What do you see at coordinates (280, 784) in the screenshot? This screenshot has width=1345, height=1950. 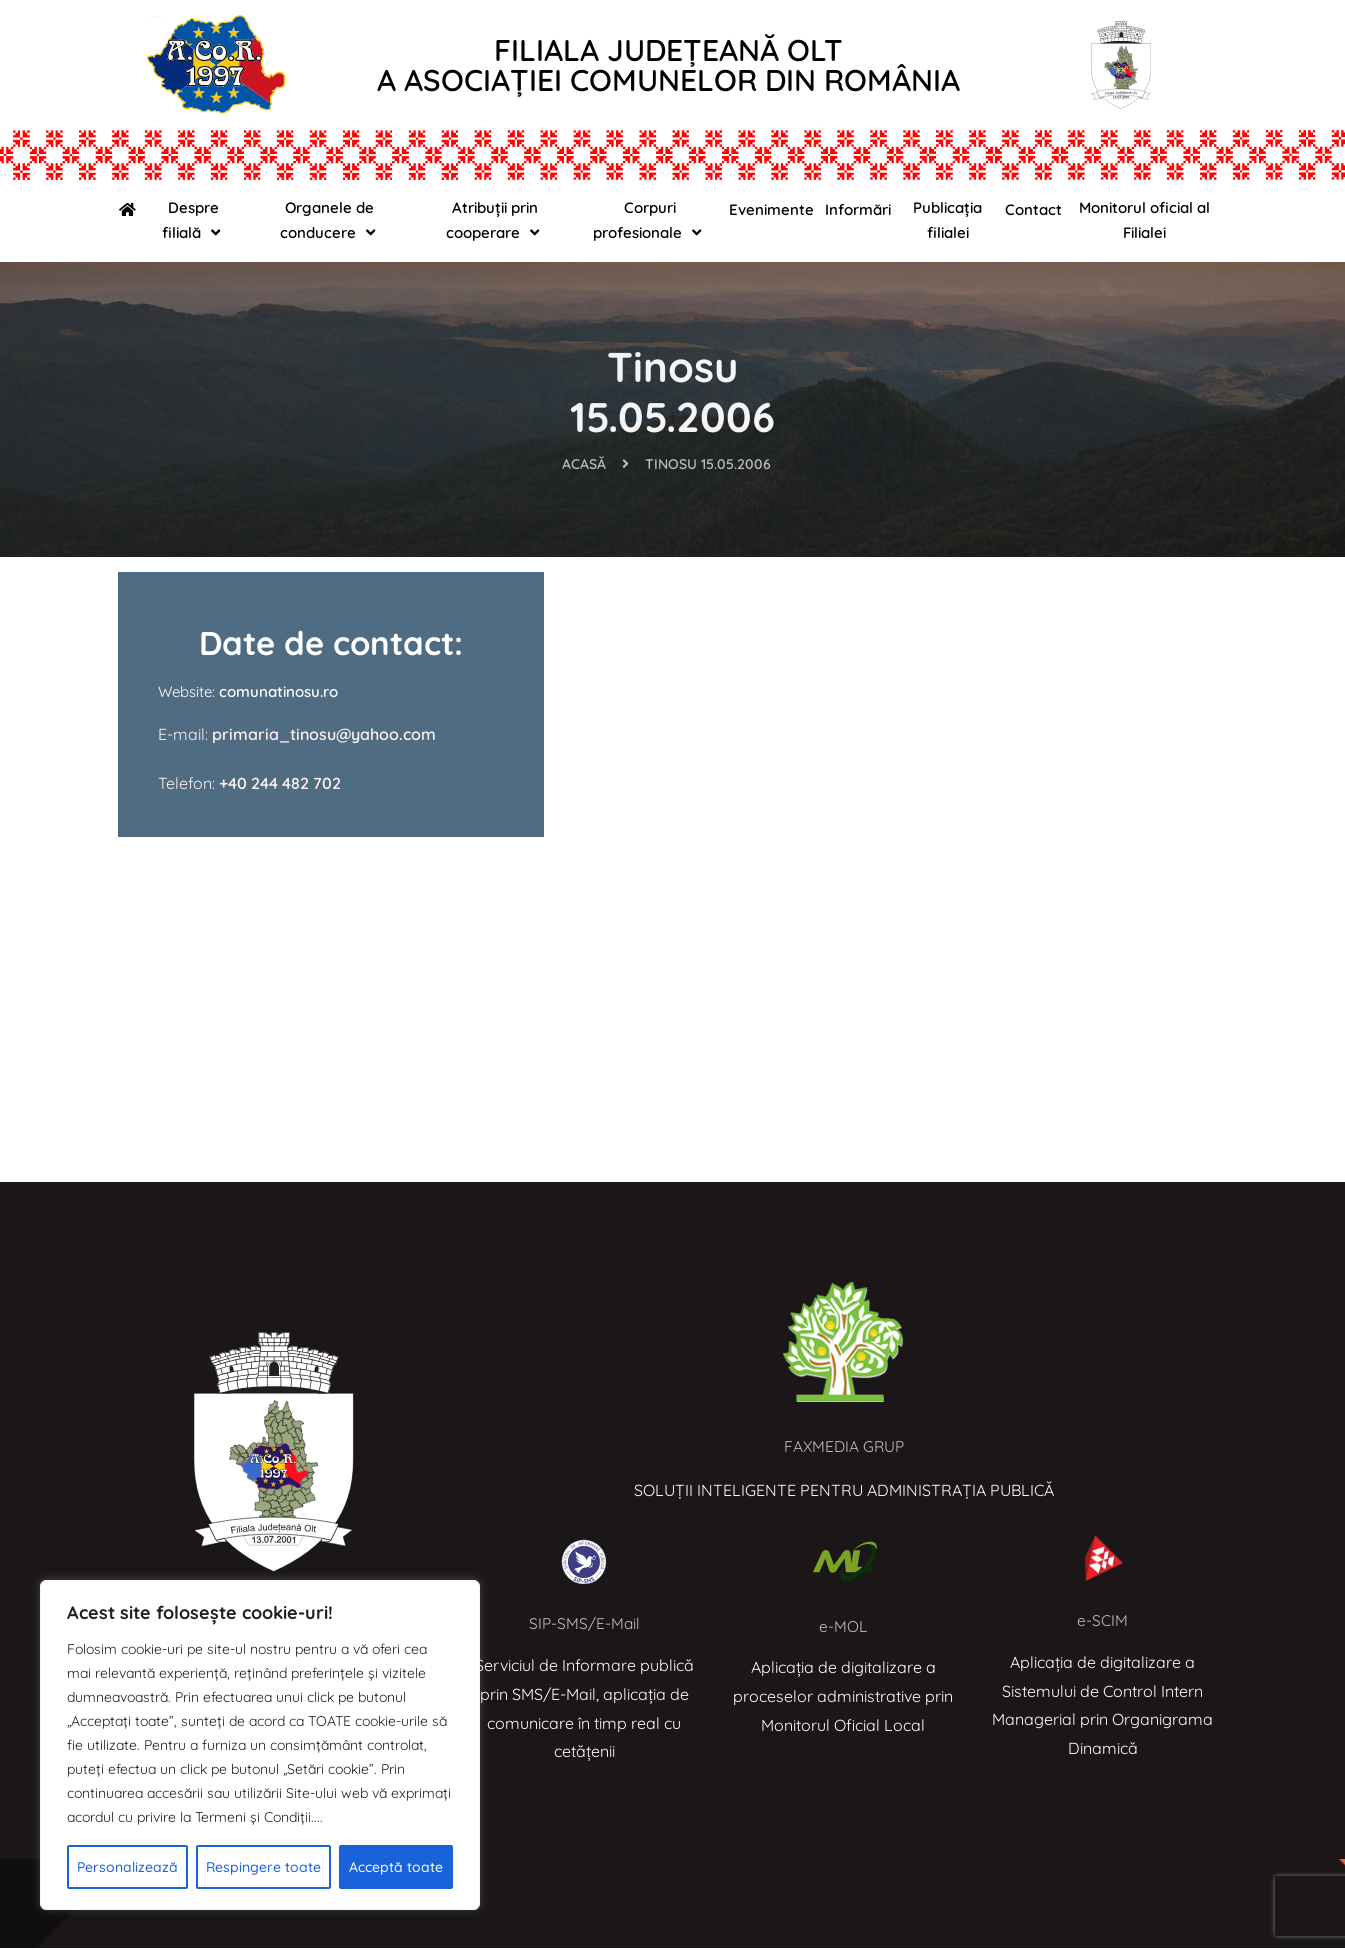 I see `+40 244 482 702` at bounding box center [280, 784].